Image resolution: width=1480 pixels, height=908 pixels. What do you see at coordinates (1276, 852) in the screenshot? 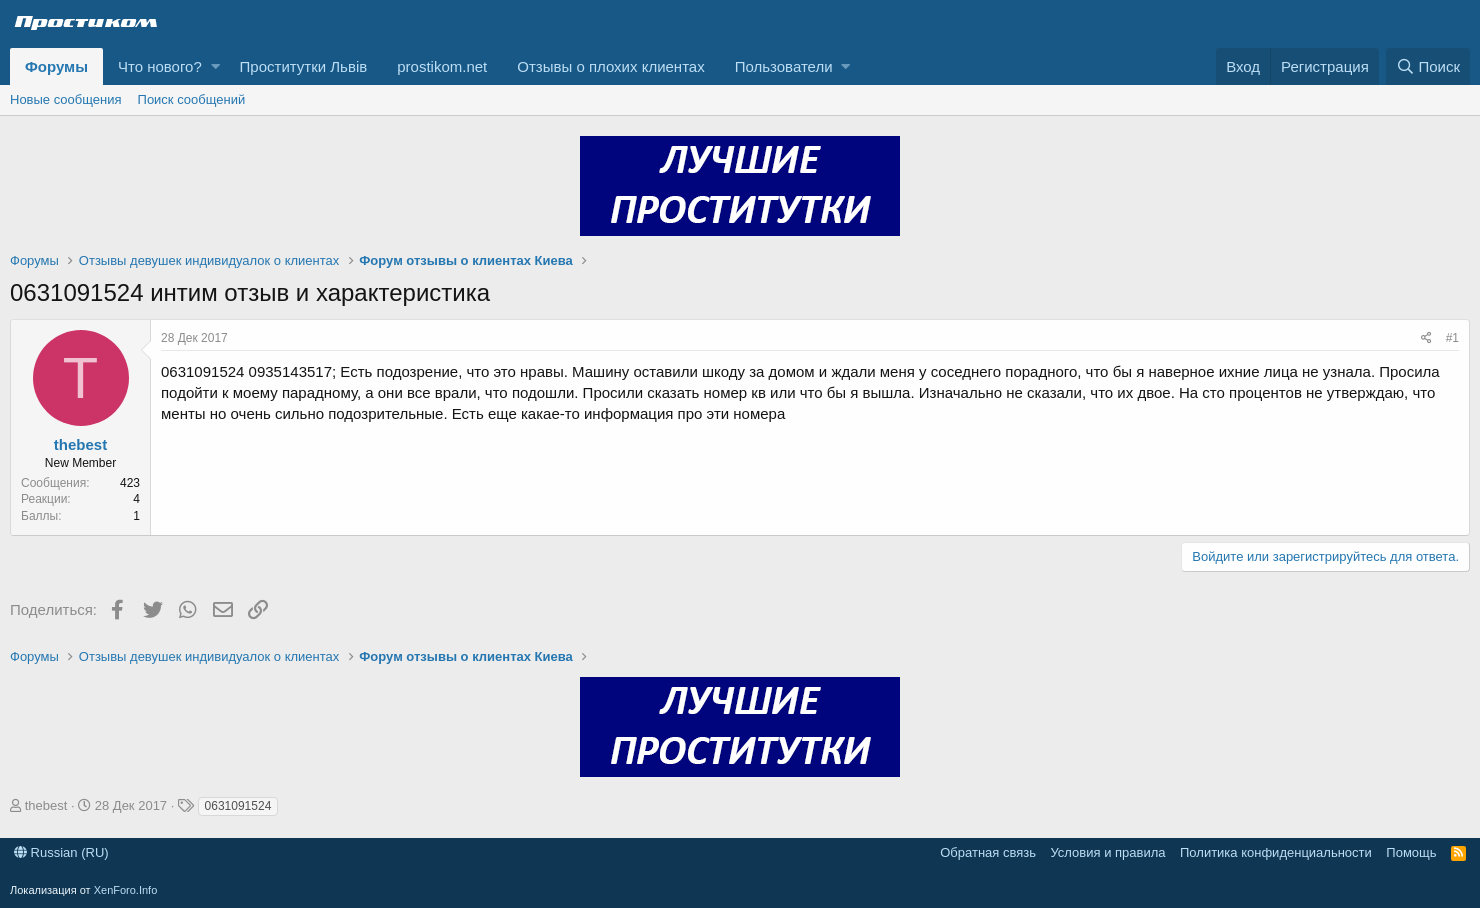
I see `Политика конфиденциальности` at bounding box center [1276, 852].